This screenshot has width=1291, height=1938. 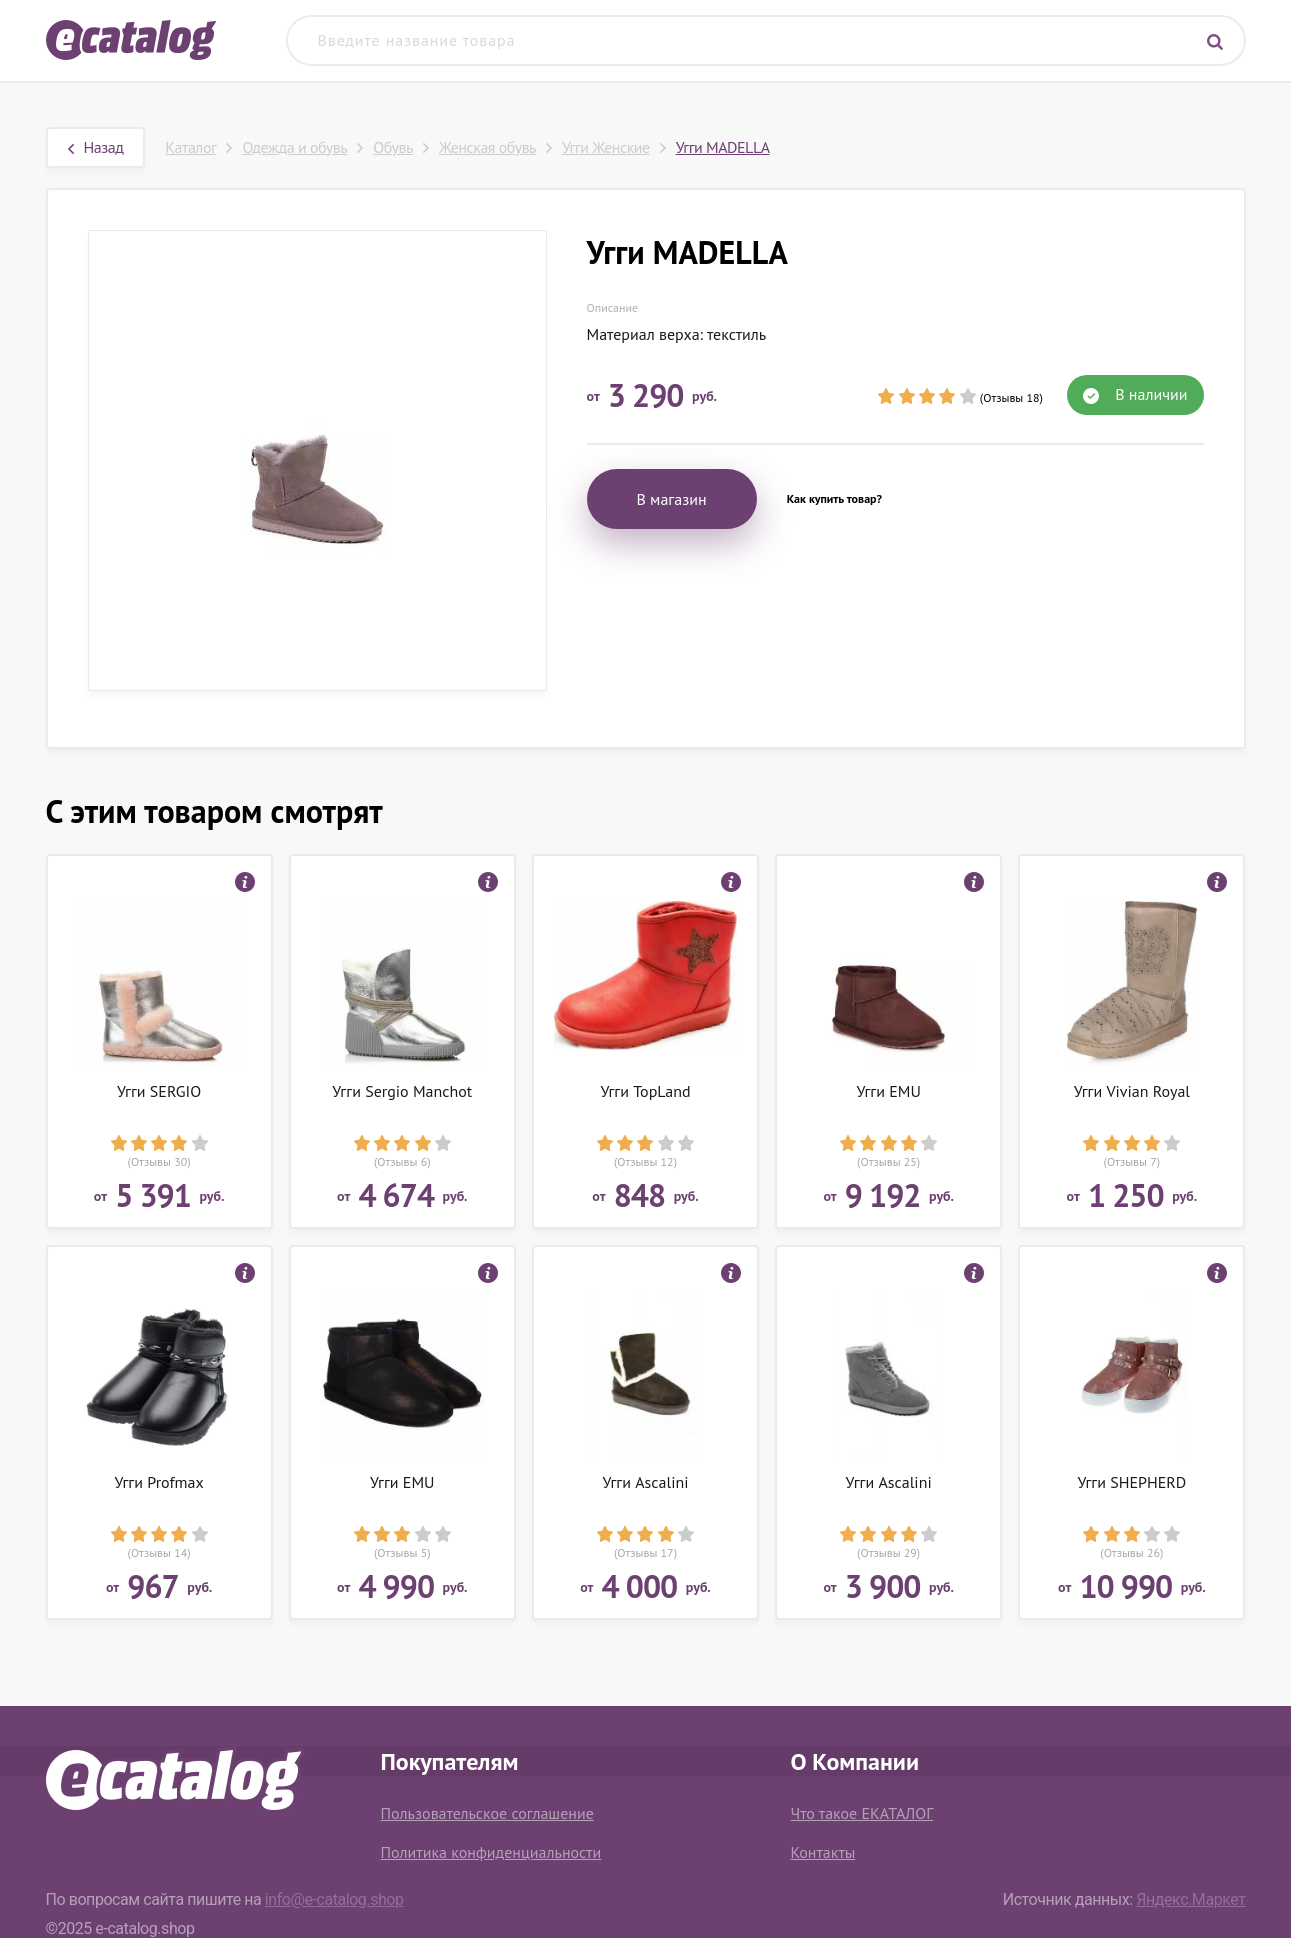 What do you see at coordinates (862, 1813) in the screenshot?
I see `Что такое ЕКАТАЛОГ` at bounding box center [862, 1813].